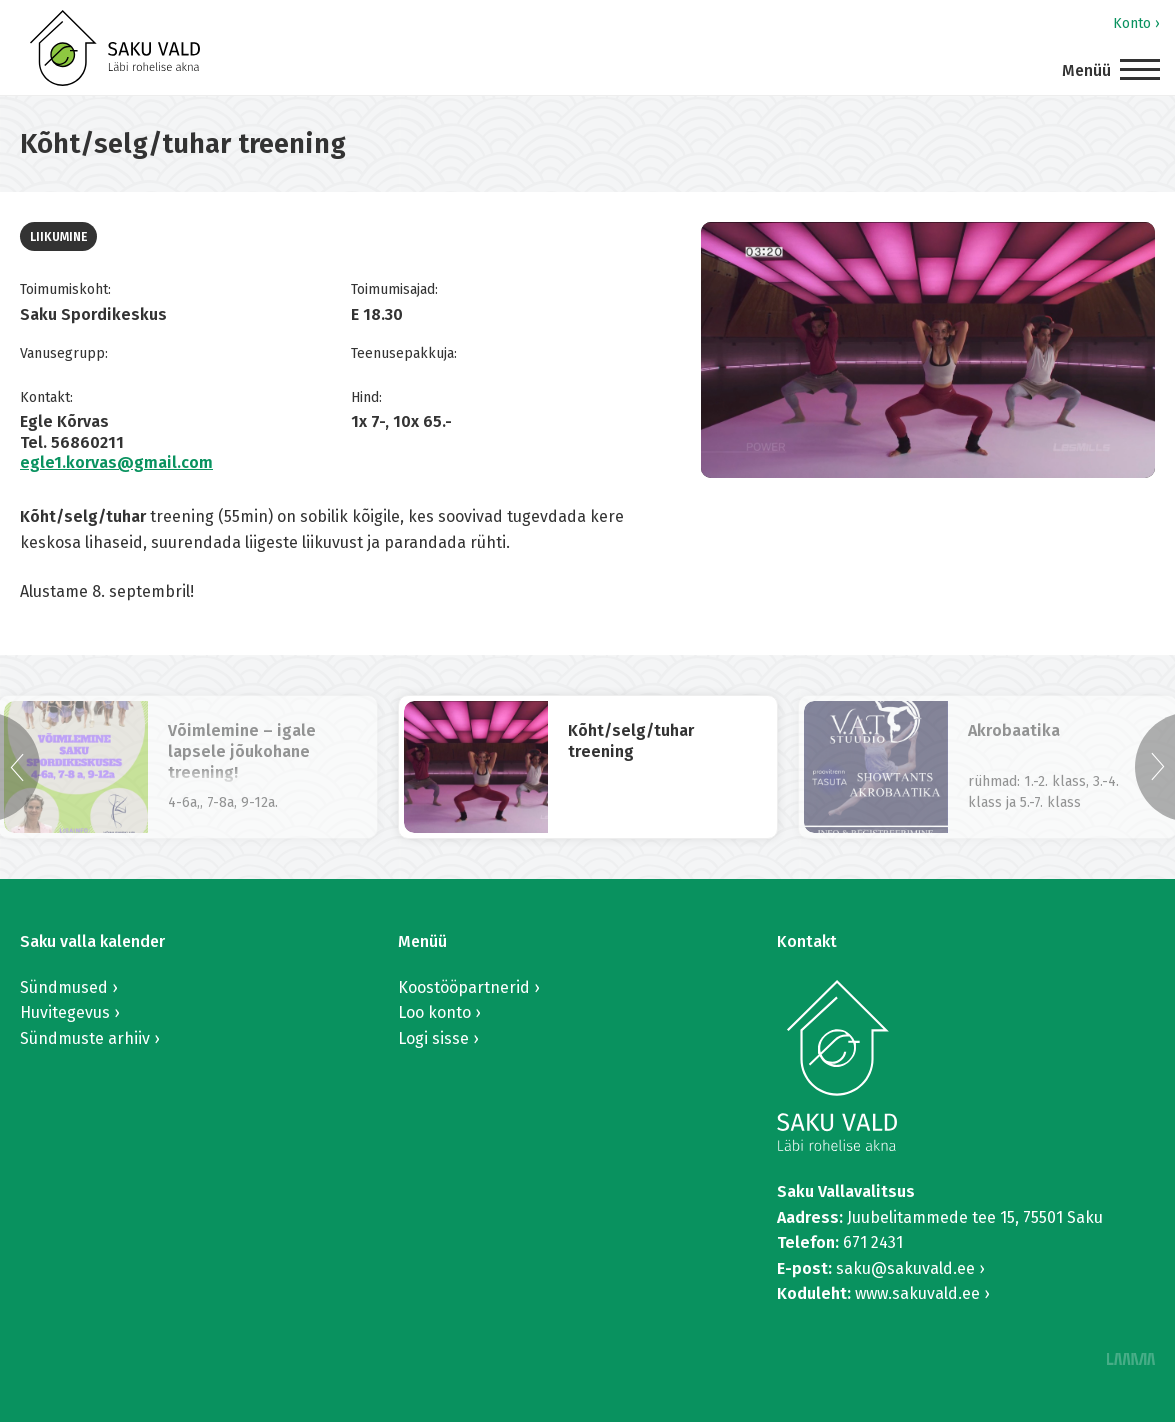 The width and height of the screenshot is (1175, 1422). I want to click on Loo konto, so click(434, 1012).